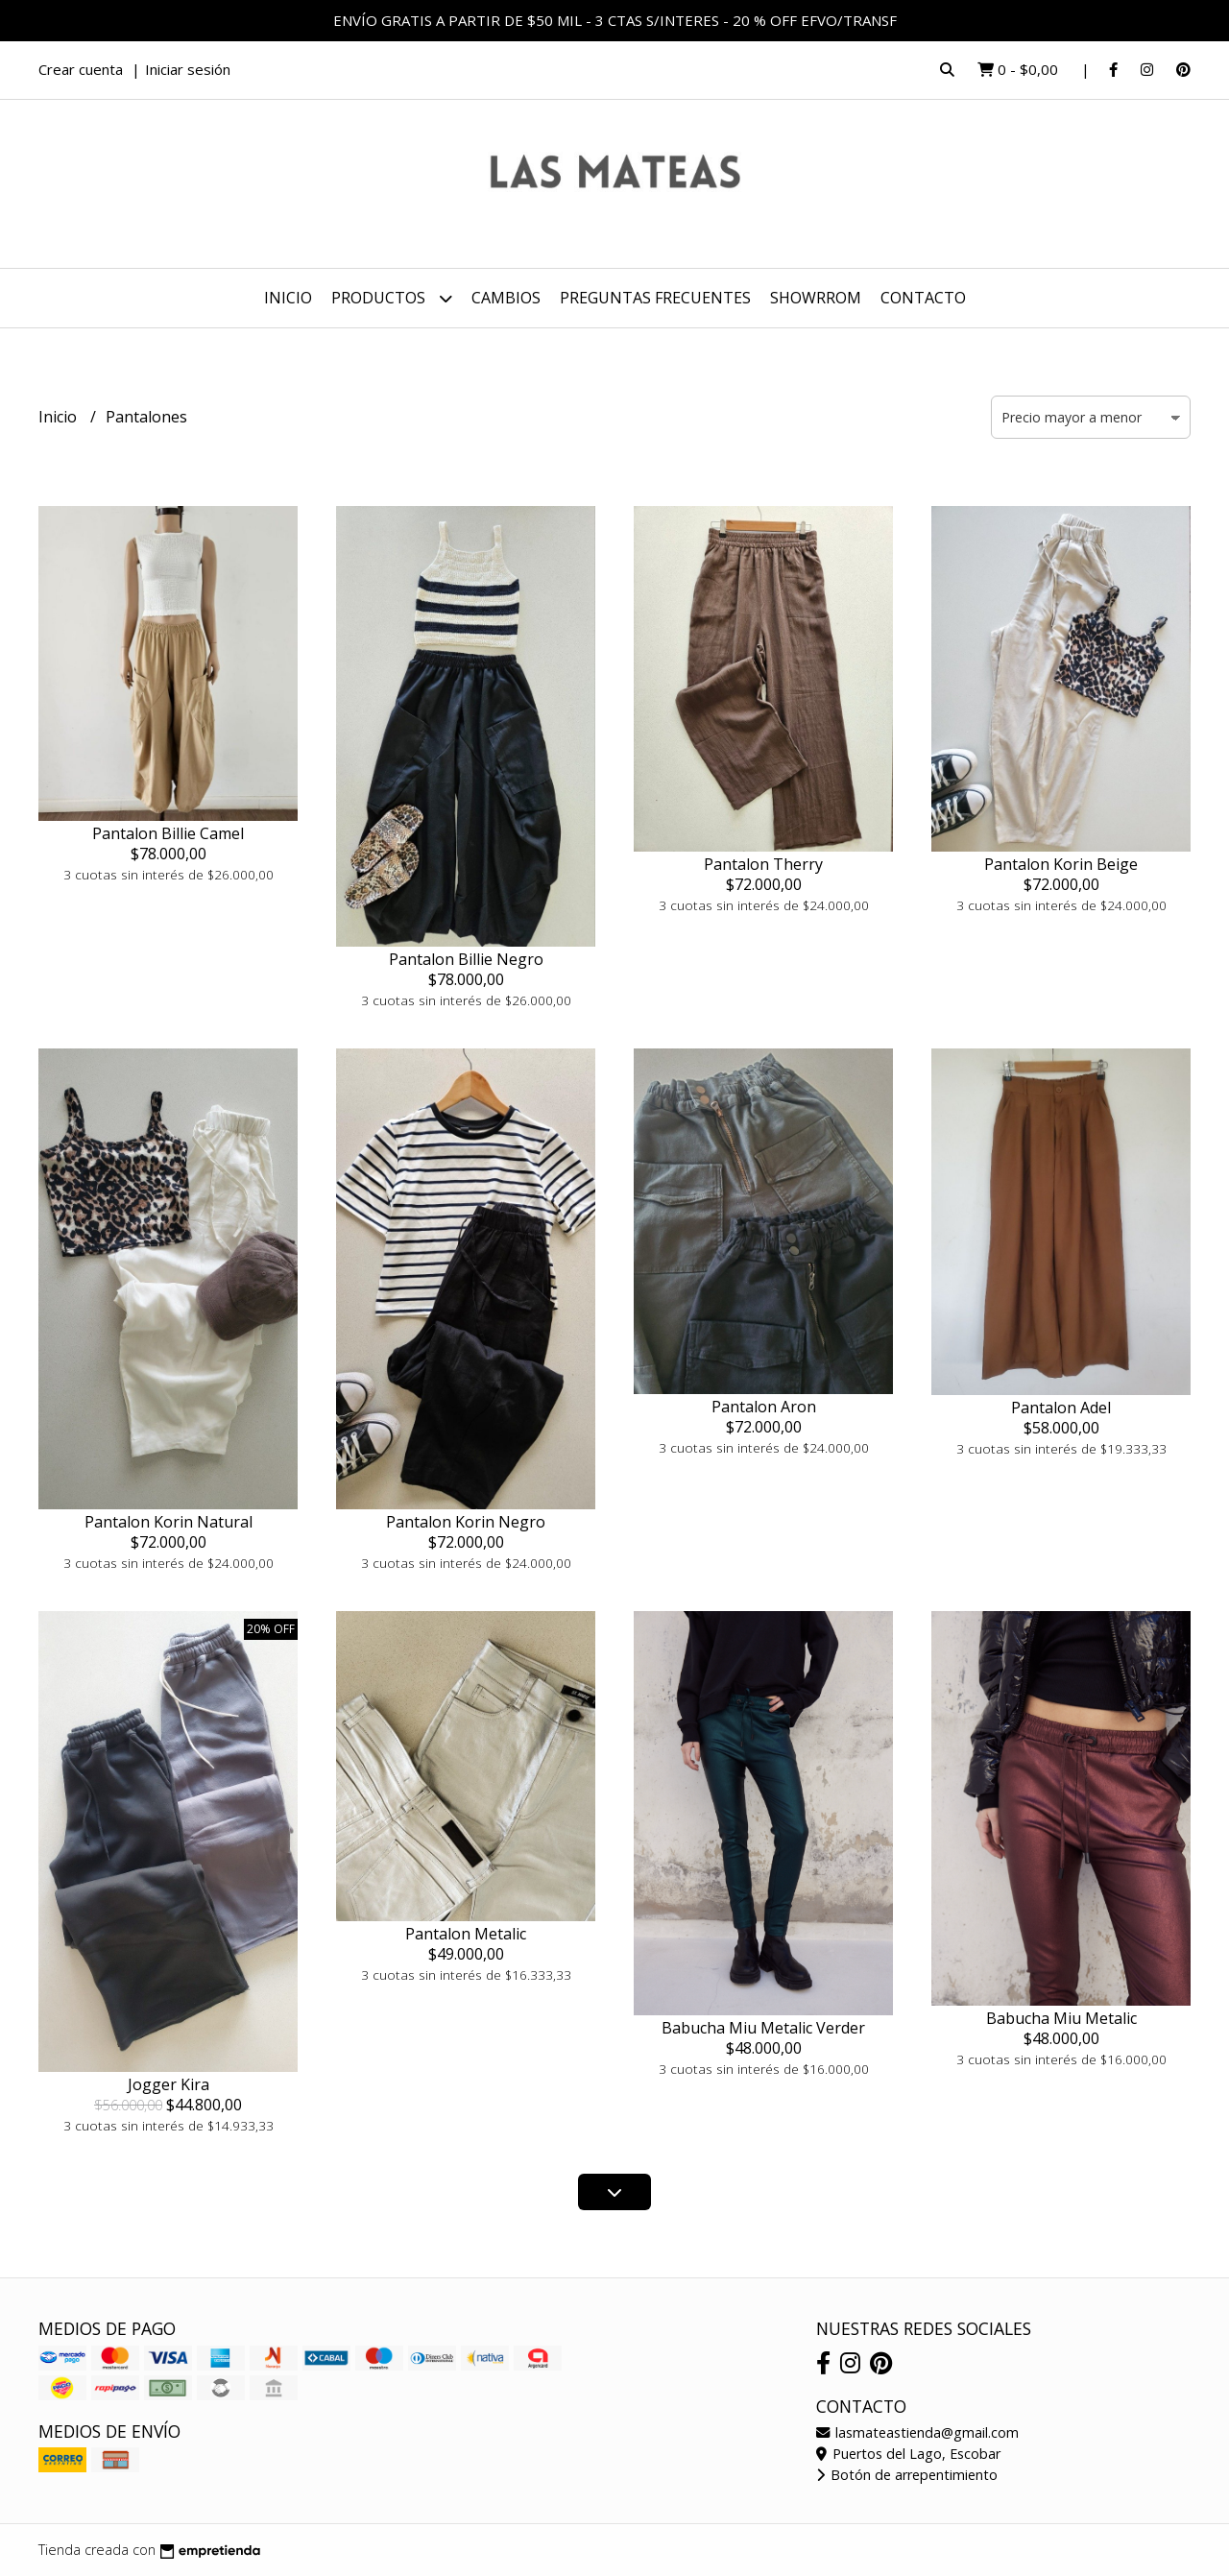 The height and width of the screenshot is (2576, 1229). Describe the element at coordinates (168, 2084) in the screenshot. I see `Jogger Kira` at that location.